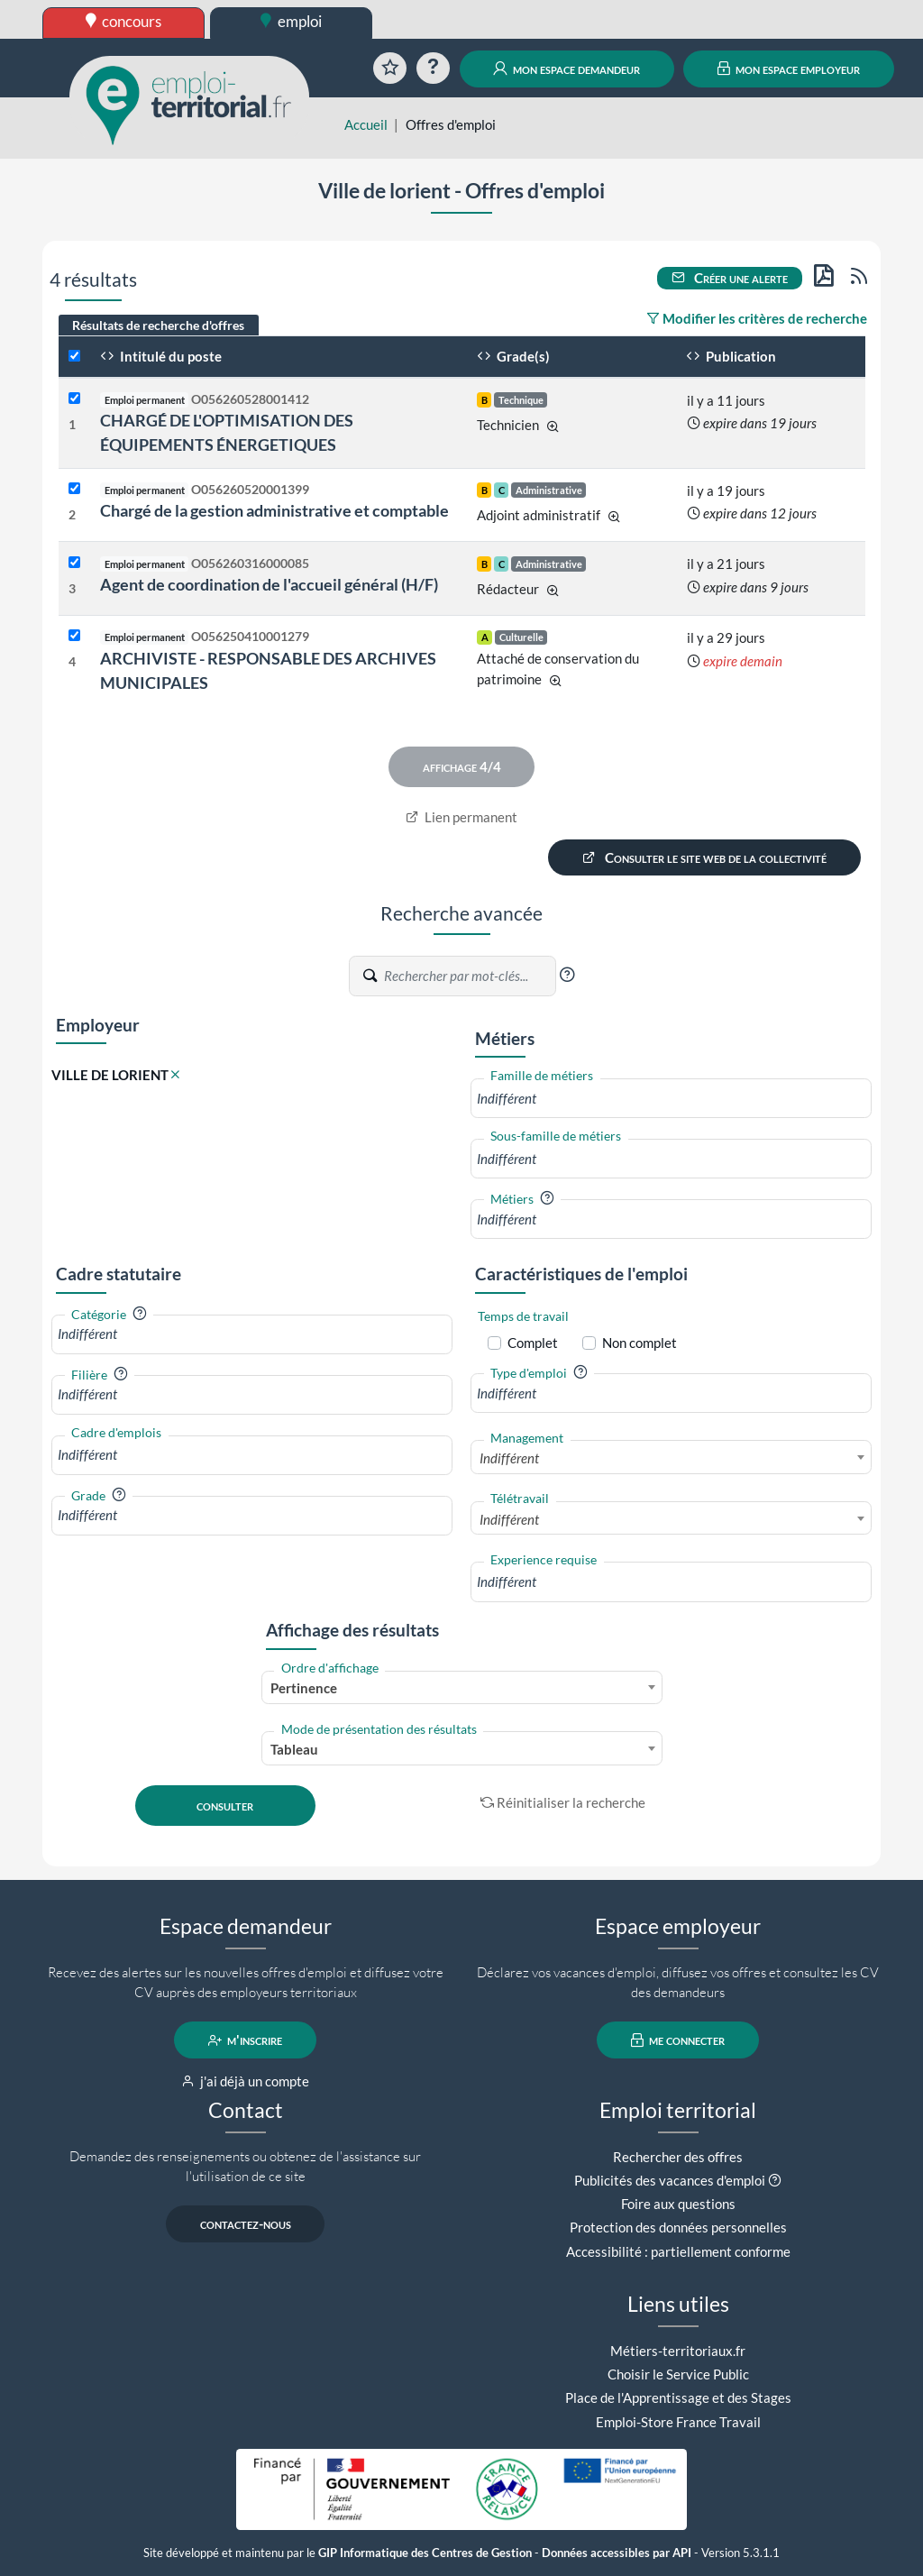 The height and width of the screenshot is (2576, 923). Describe the element at coordinates (124, 21) in the screenshot. I see `concours` at that location.